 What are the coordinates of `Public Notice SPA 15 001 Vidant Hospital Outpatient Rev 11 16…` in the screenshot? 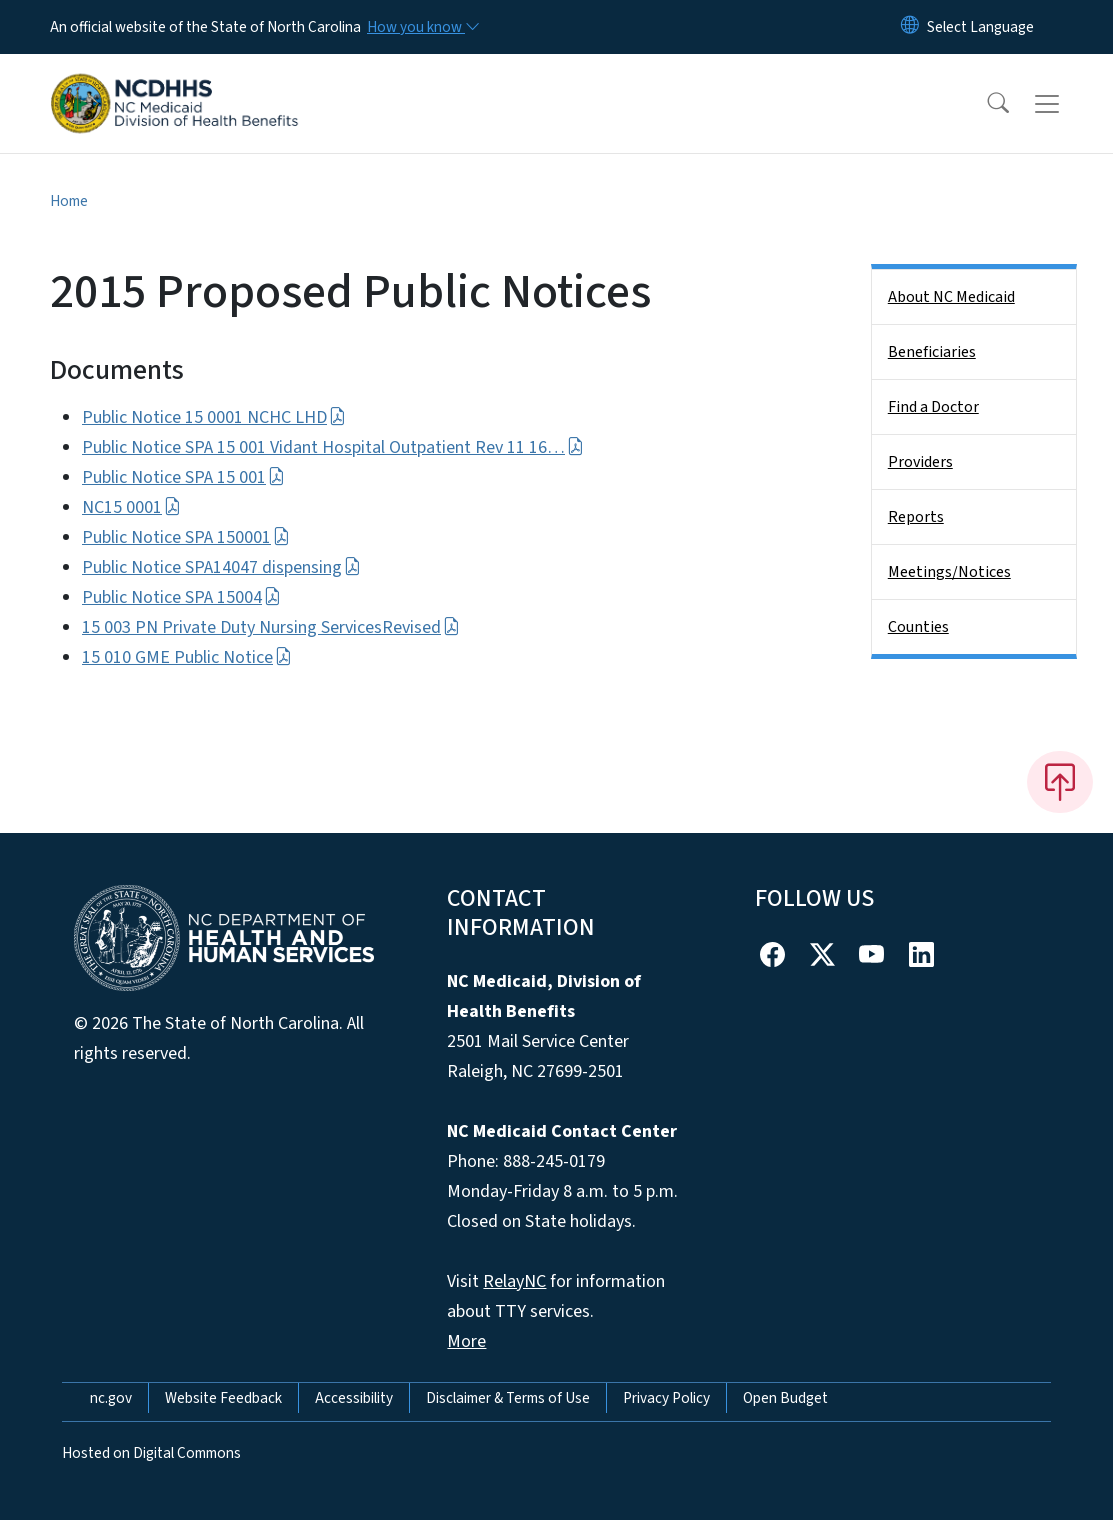 It's located at (333, 447).